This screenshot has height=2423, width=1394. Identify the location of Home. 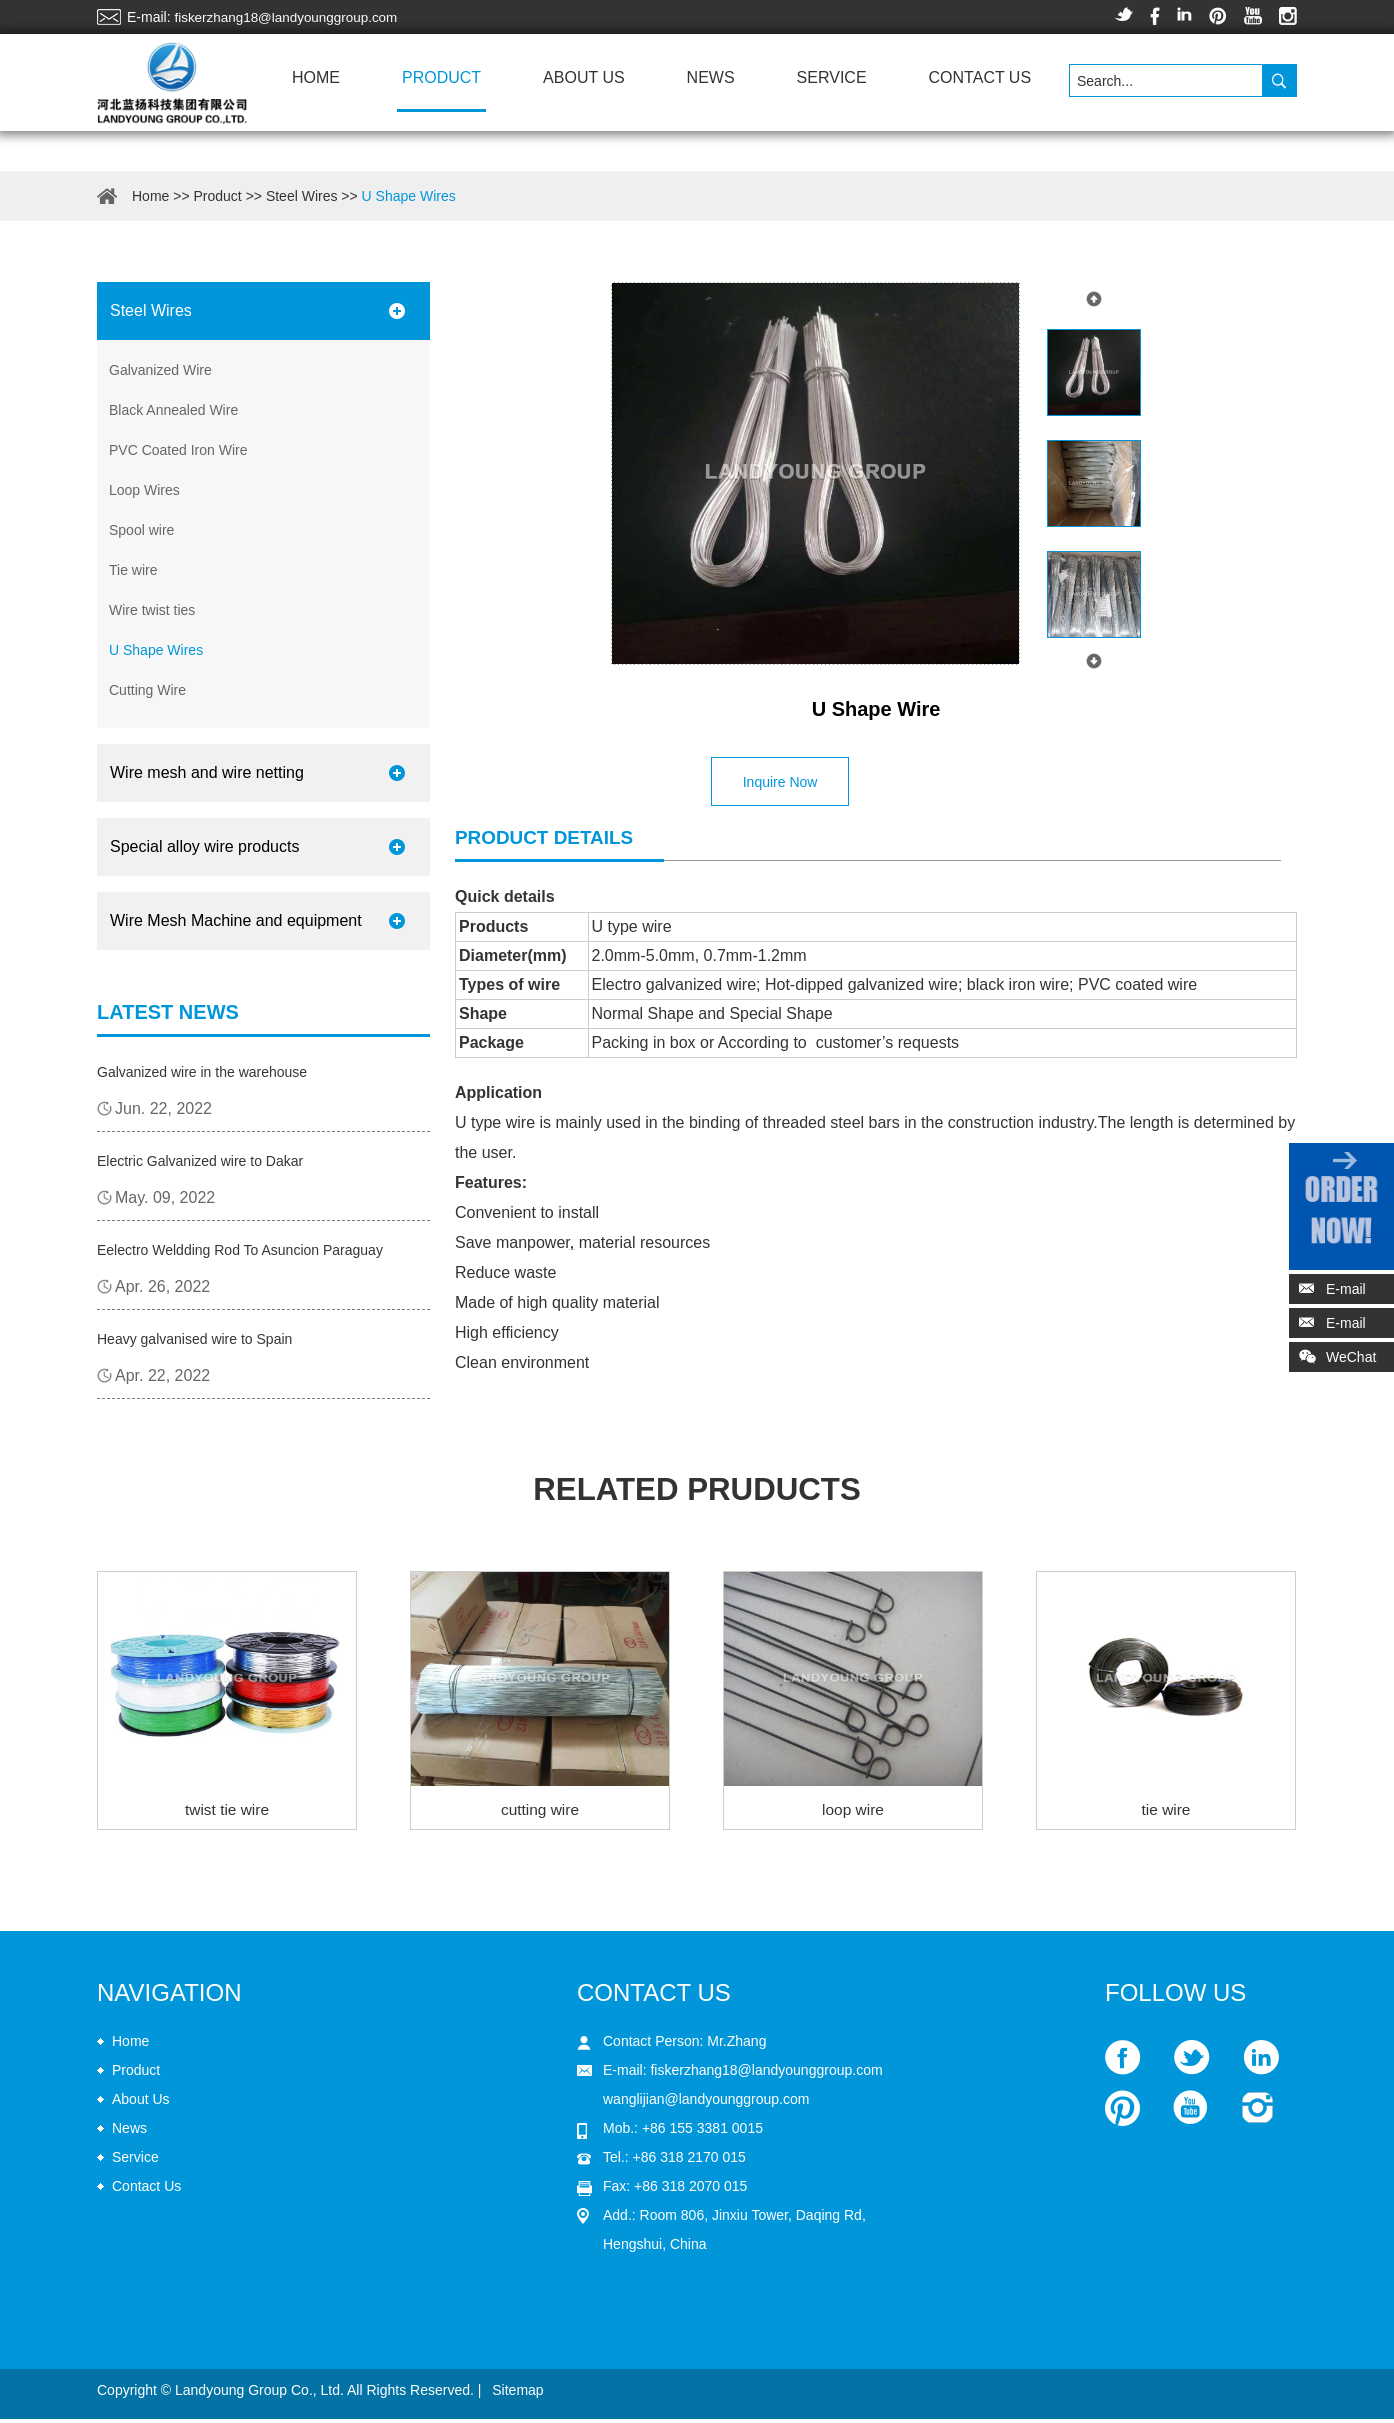
(316, 77).